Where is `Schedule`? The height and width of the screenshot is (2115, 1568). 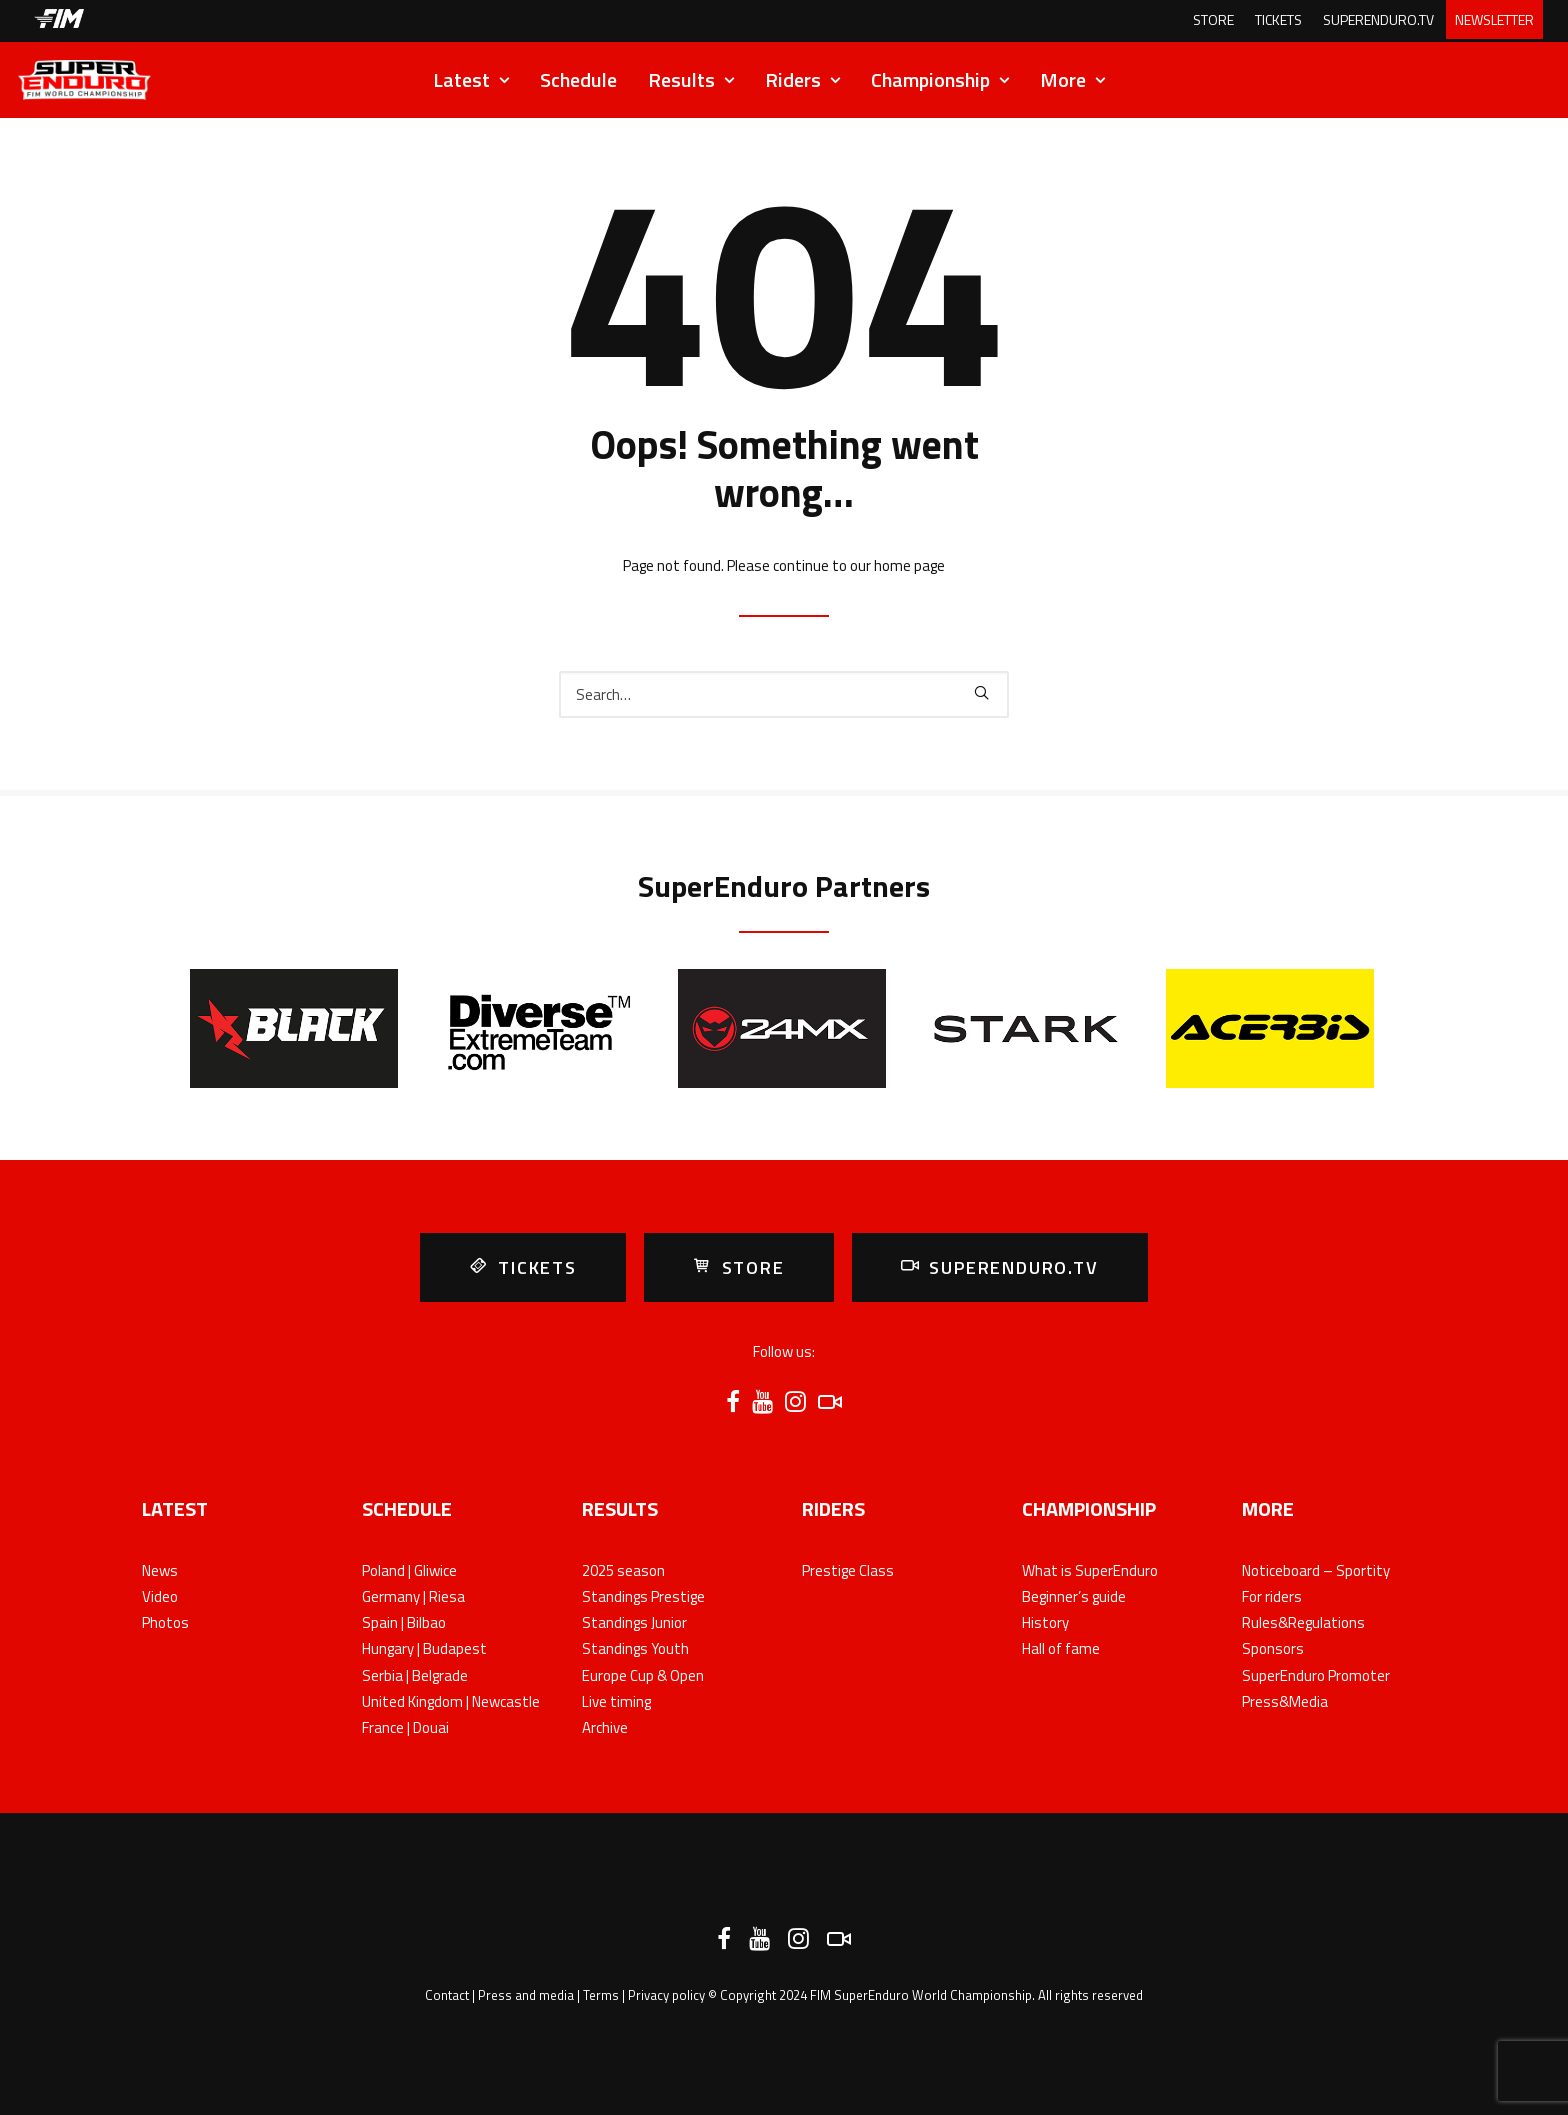
Schedule is located at coordinates (578, 79).